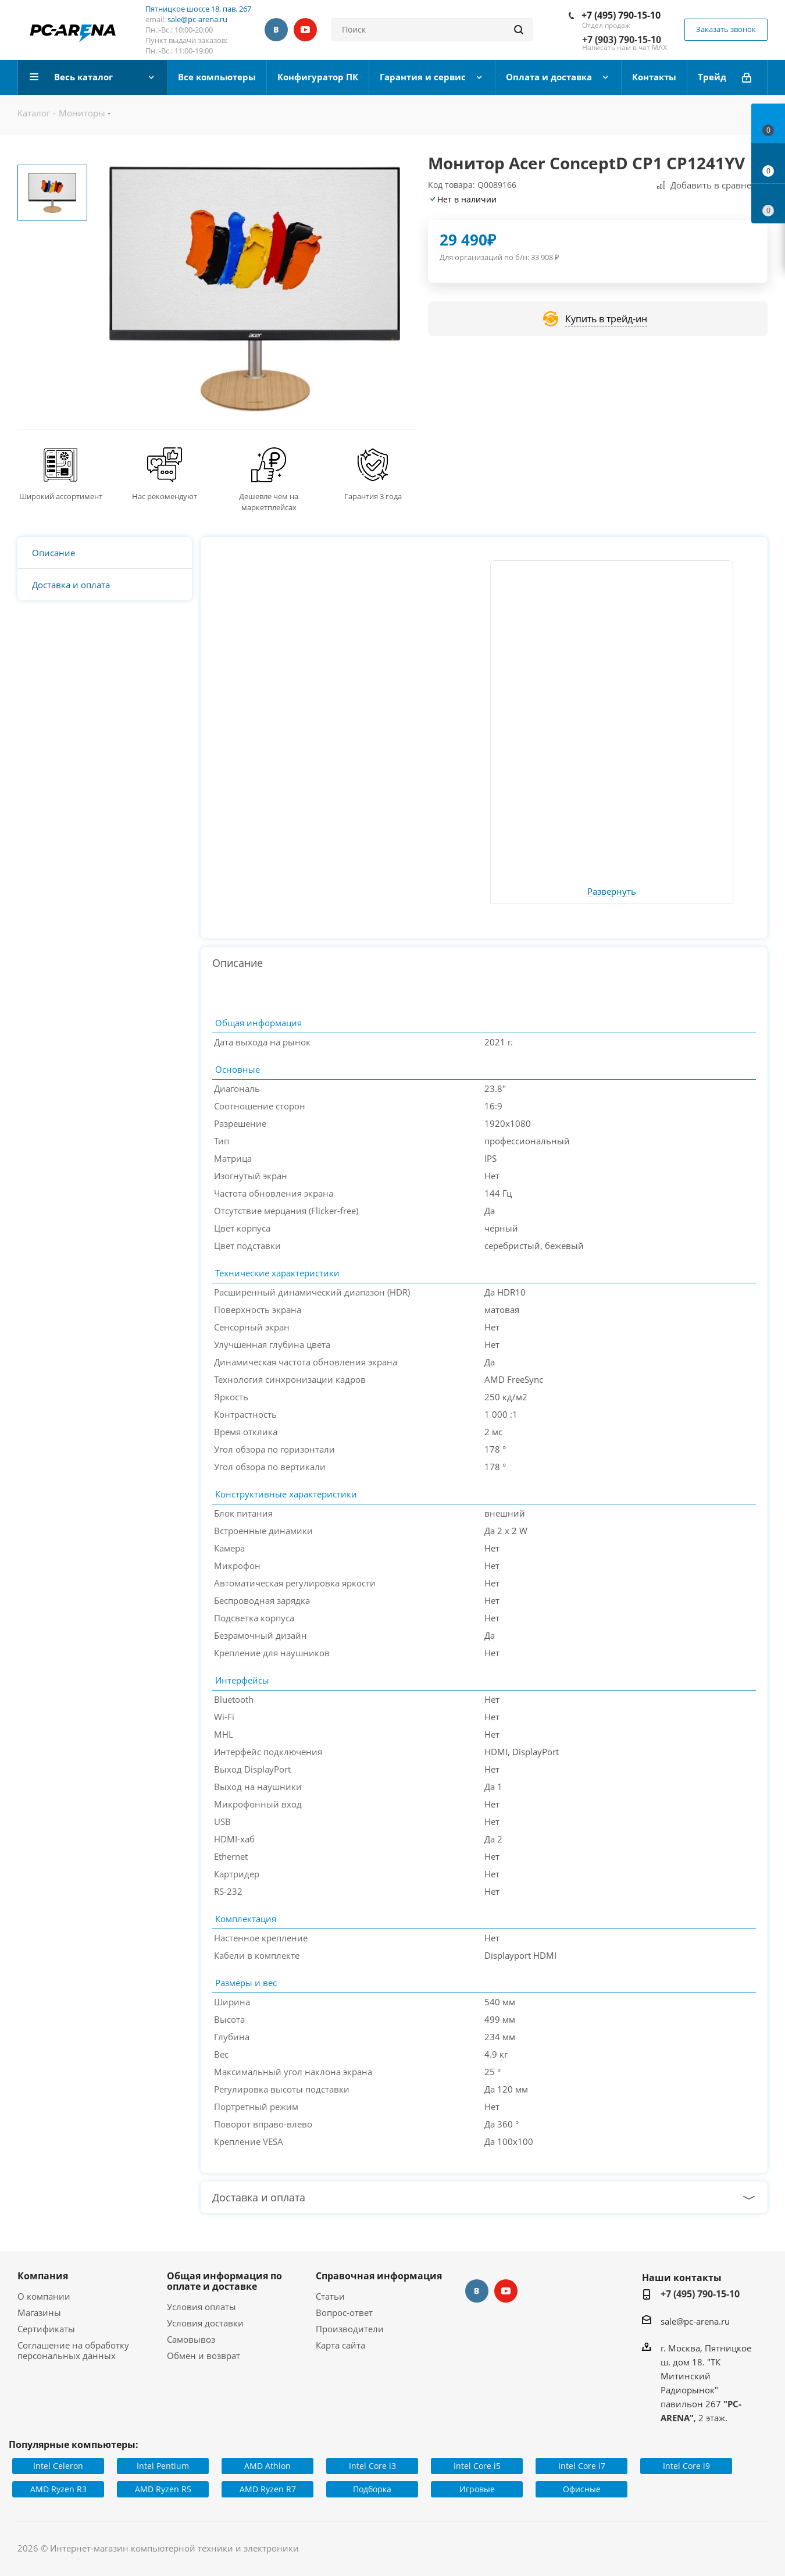  What do you see at coordinates (191, 2339) in the screenshot?
I see `Самовывоз` at bounding box center [191, 2339].